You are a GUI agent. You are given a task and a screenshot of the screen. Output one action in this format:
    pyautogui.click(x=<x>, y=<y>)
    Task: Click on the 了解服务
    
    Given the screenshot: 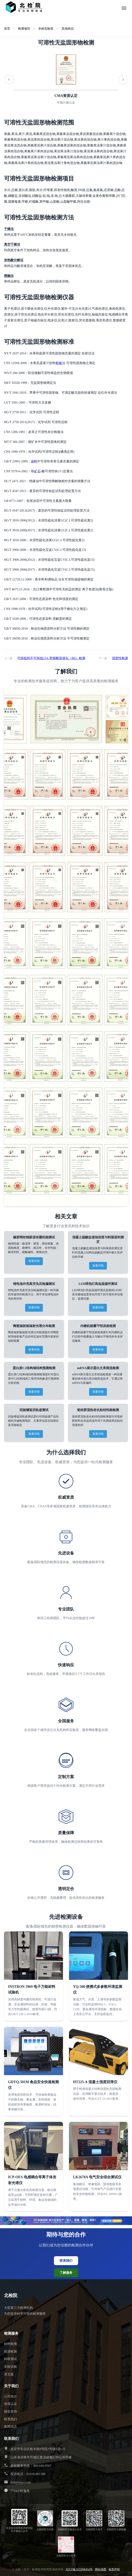 What is the action you would take?
    pyautogui.click(x=66, y=2272)
    